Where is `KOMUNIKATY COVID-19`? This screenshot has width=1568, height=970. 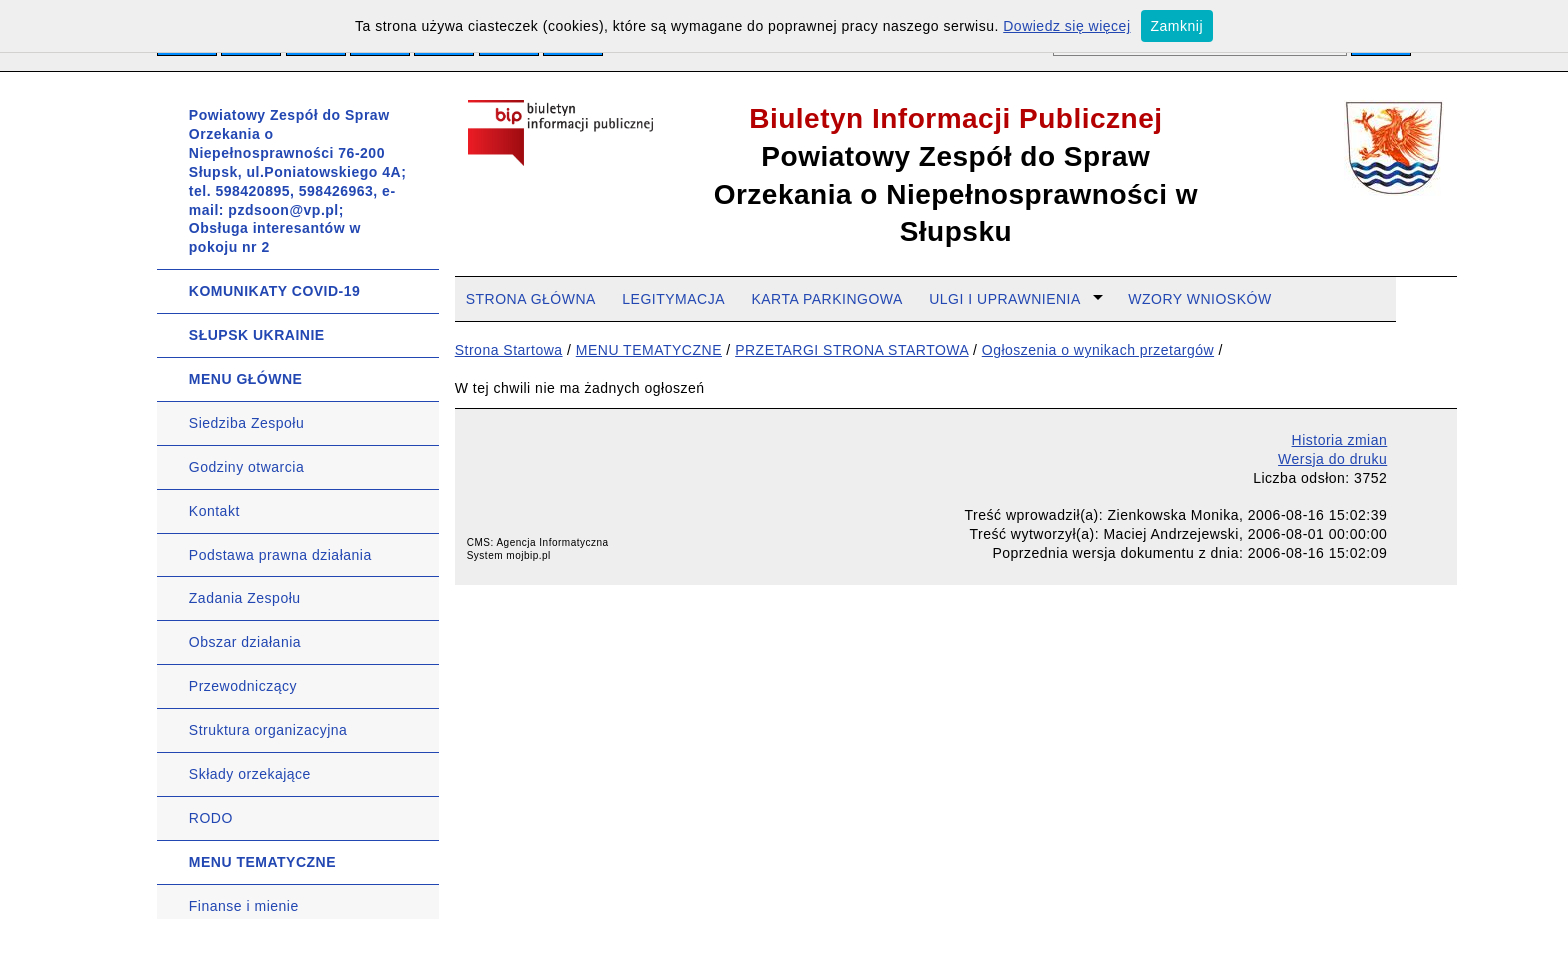
KOMUNIKATY COVID-19 is located at coordinates (275, 291).